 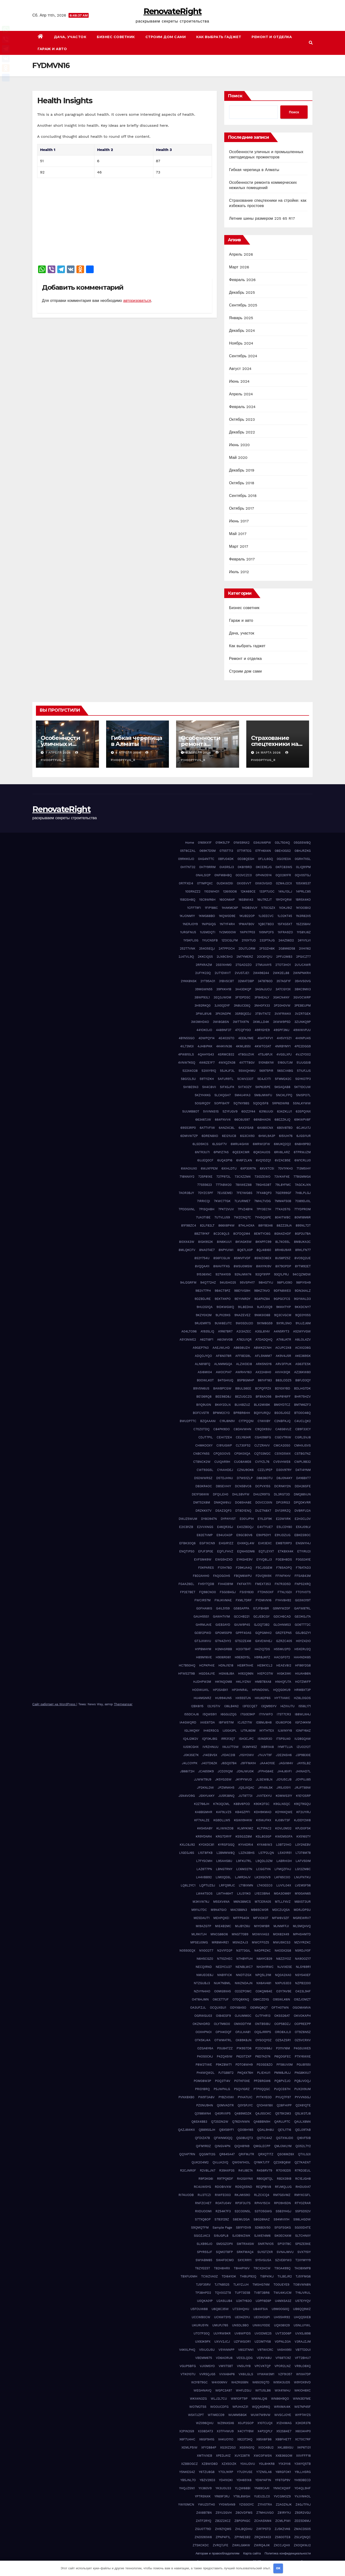 I want to click on JKYPYWUD, so click(x=243, y=1779).